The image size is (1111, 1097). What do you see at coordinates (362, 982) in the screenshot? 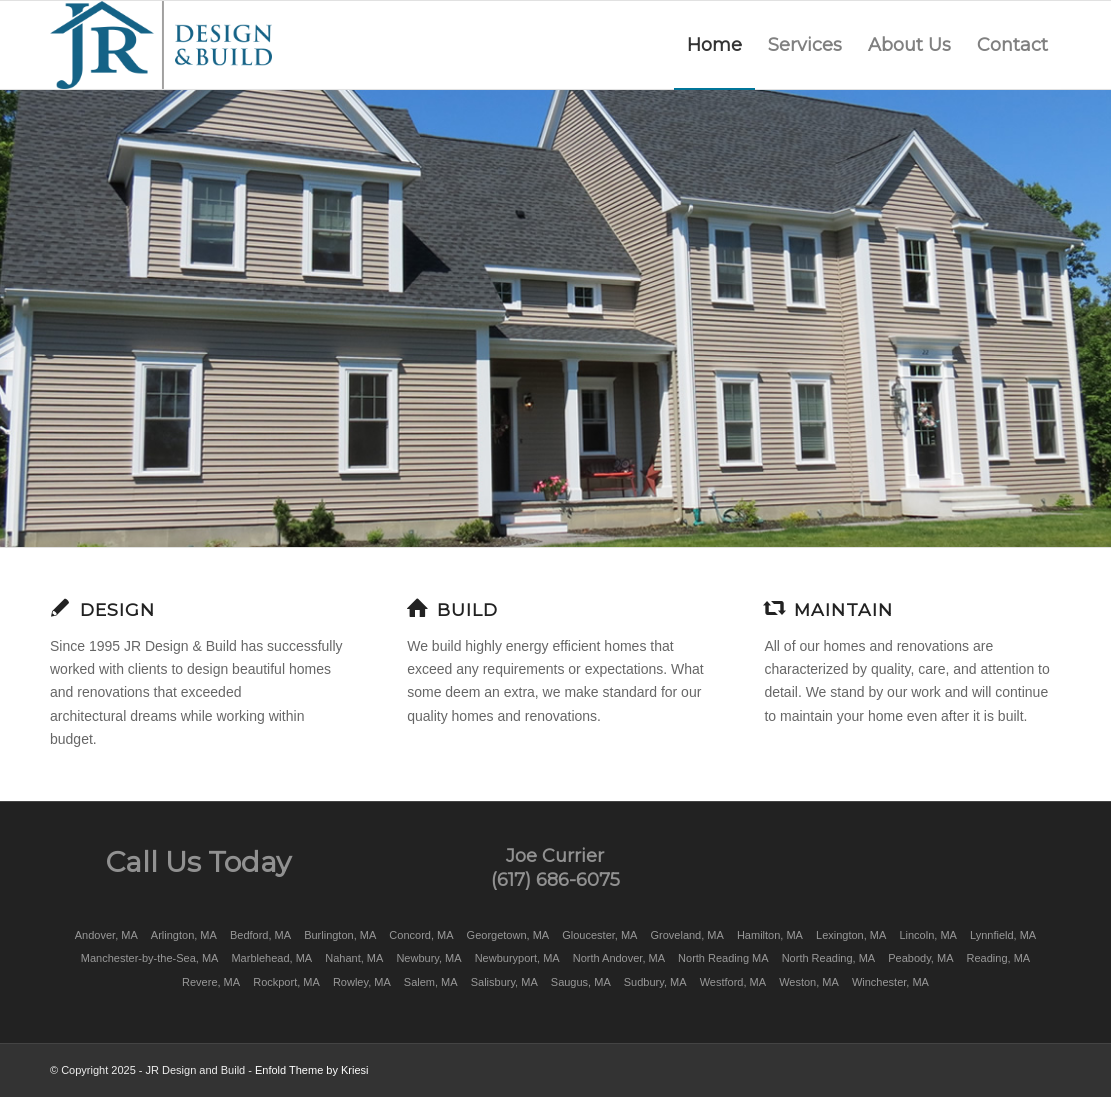
I see `Rowley, MA` at bounding box center [362, 982].